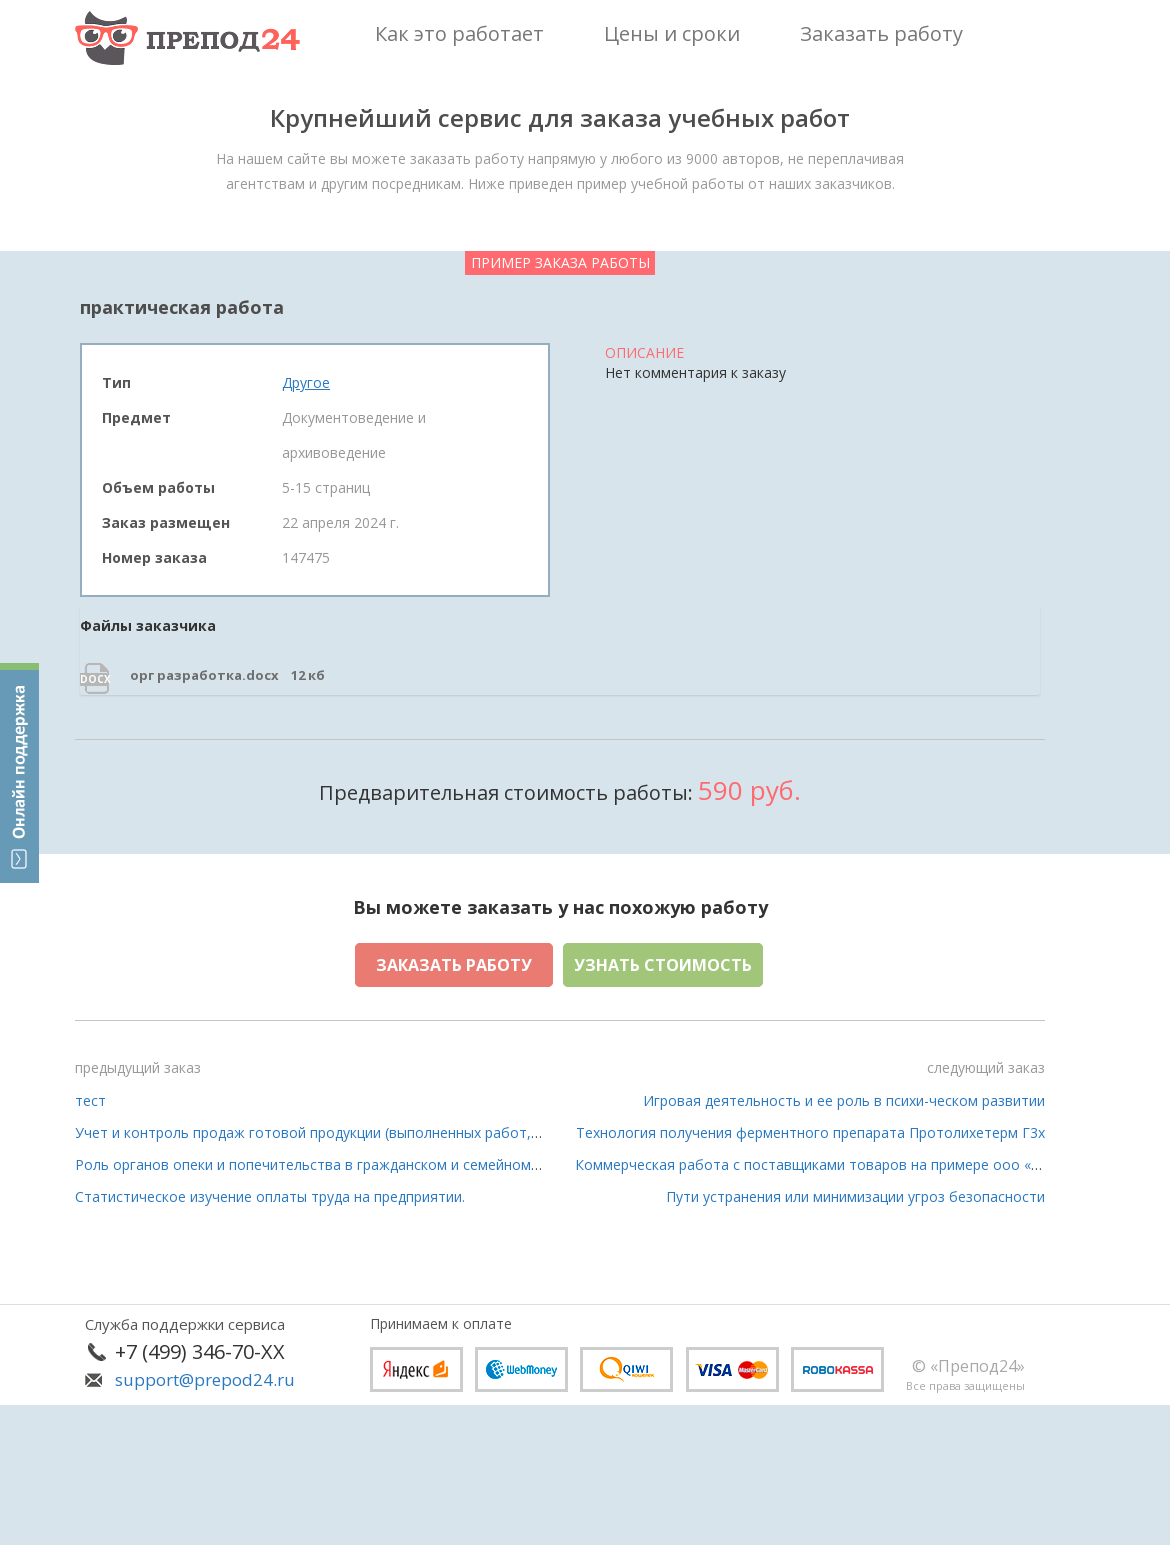 This screenshot has height=1545, width=1170. I want to click on предыдущий заказ, so click(138, 1067).